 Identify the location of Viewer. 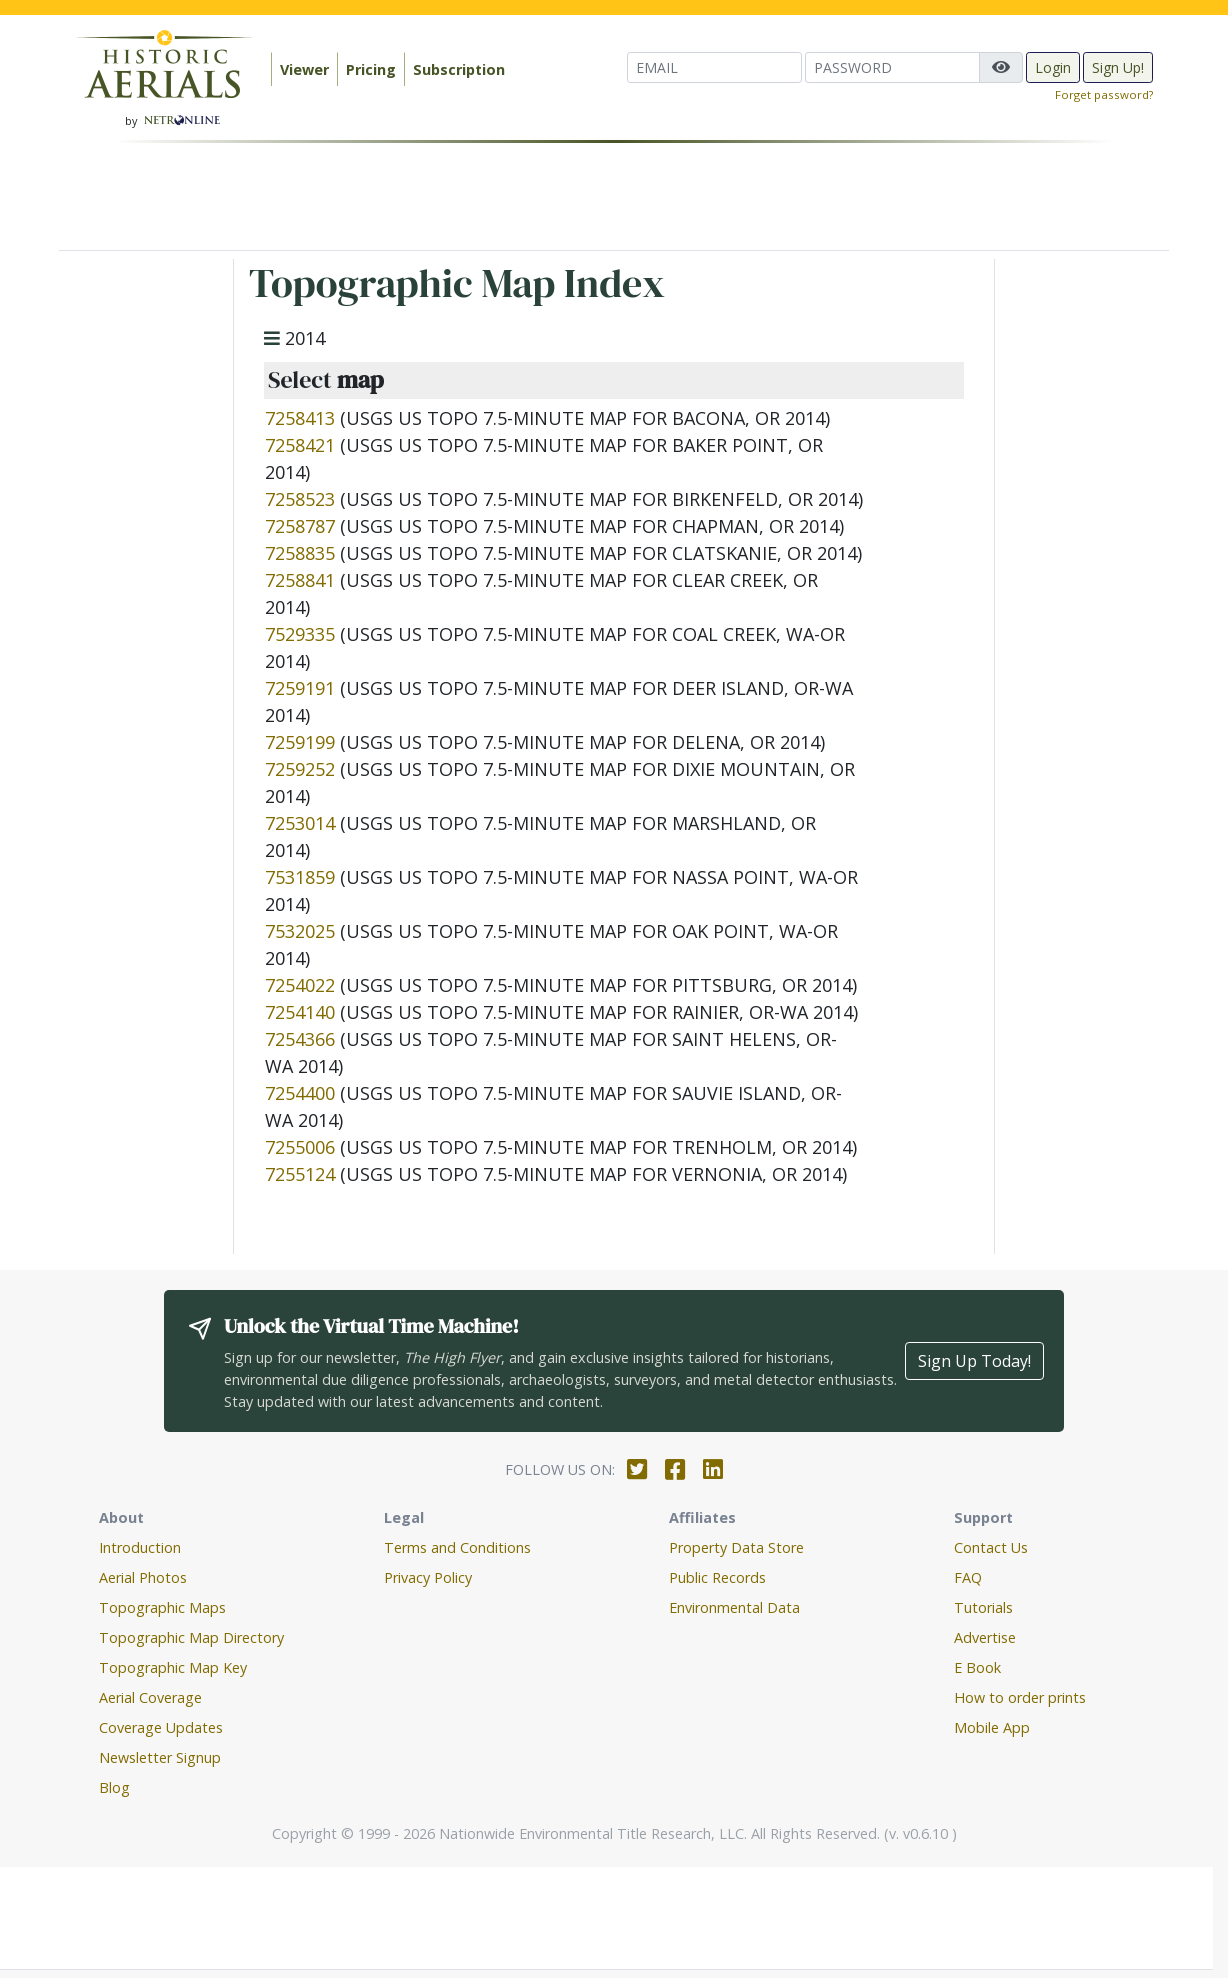
(304, 69).